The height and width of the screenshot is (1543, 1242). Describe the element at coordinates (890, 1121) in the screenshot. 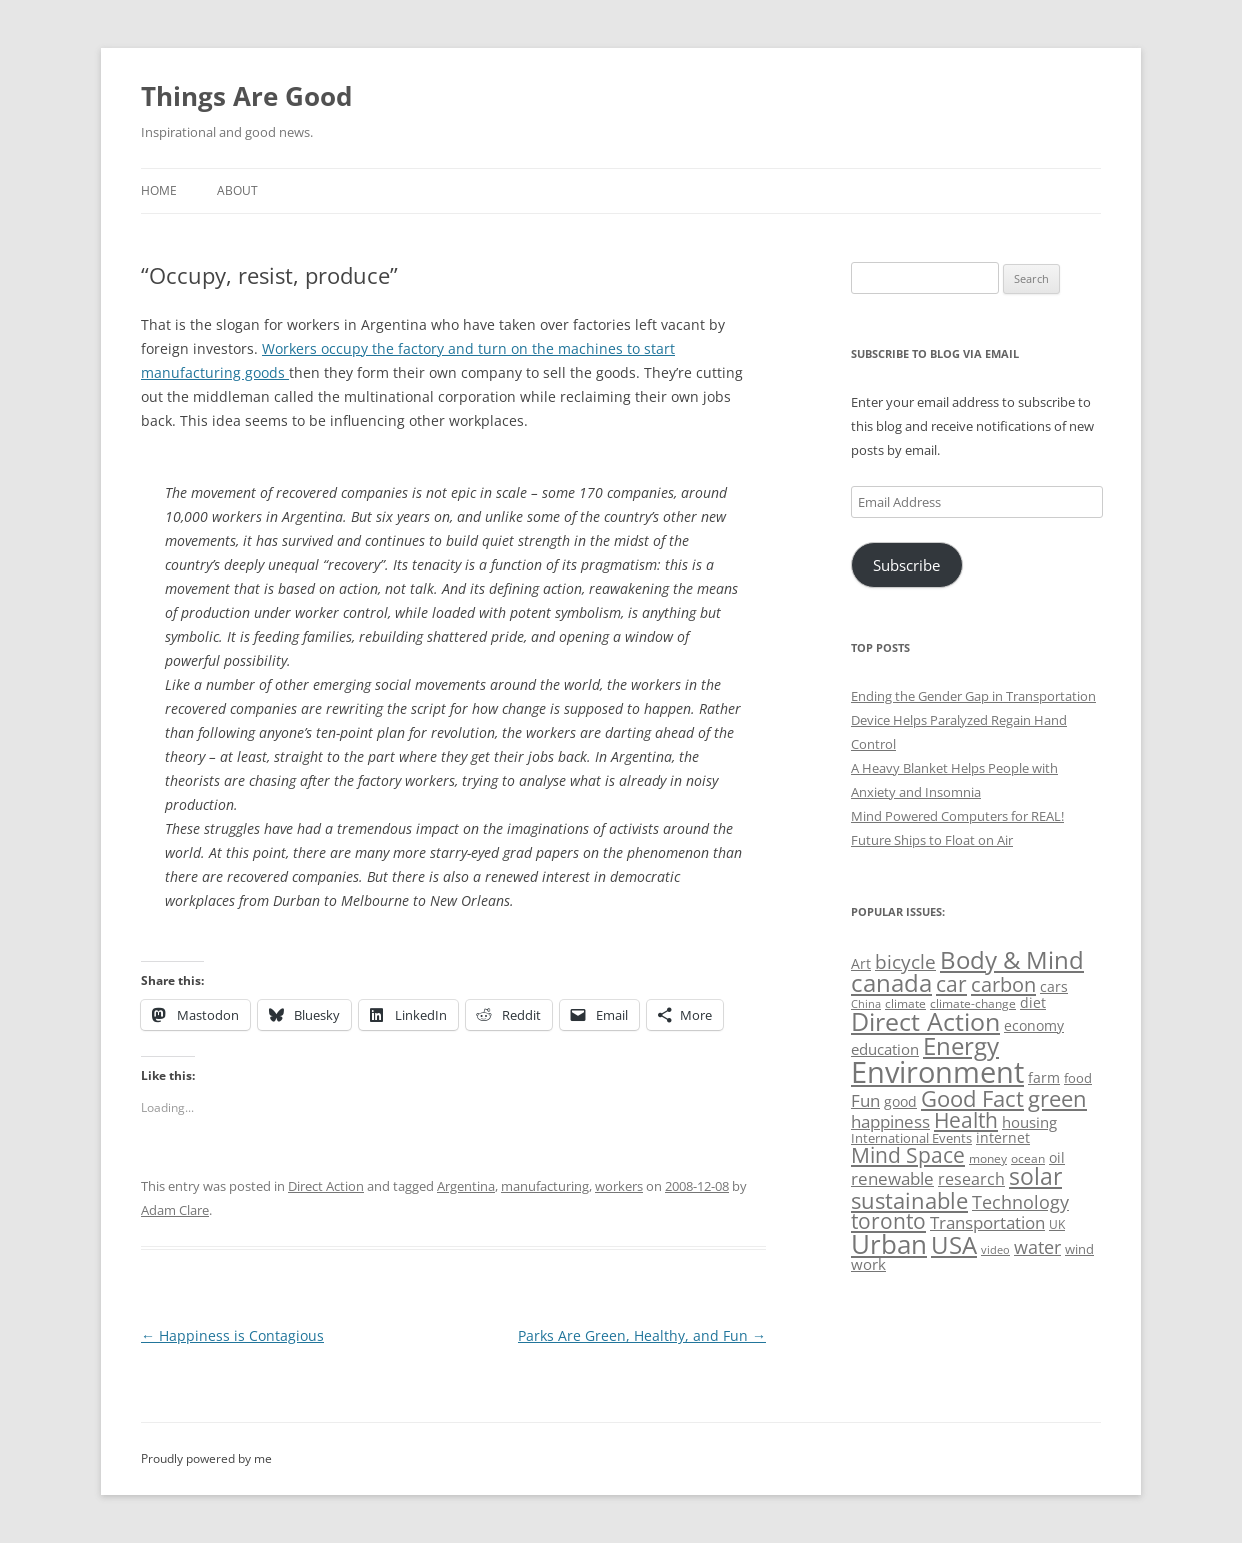

I see `happiness [happiness (74 items)]` at that location.